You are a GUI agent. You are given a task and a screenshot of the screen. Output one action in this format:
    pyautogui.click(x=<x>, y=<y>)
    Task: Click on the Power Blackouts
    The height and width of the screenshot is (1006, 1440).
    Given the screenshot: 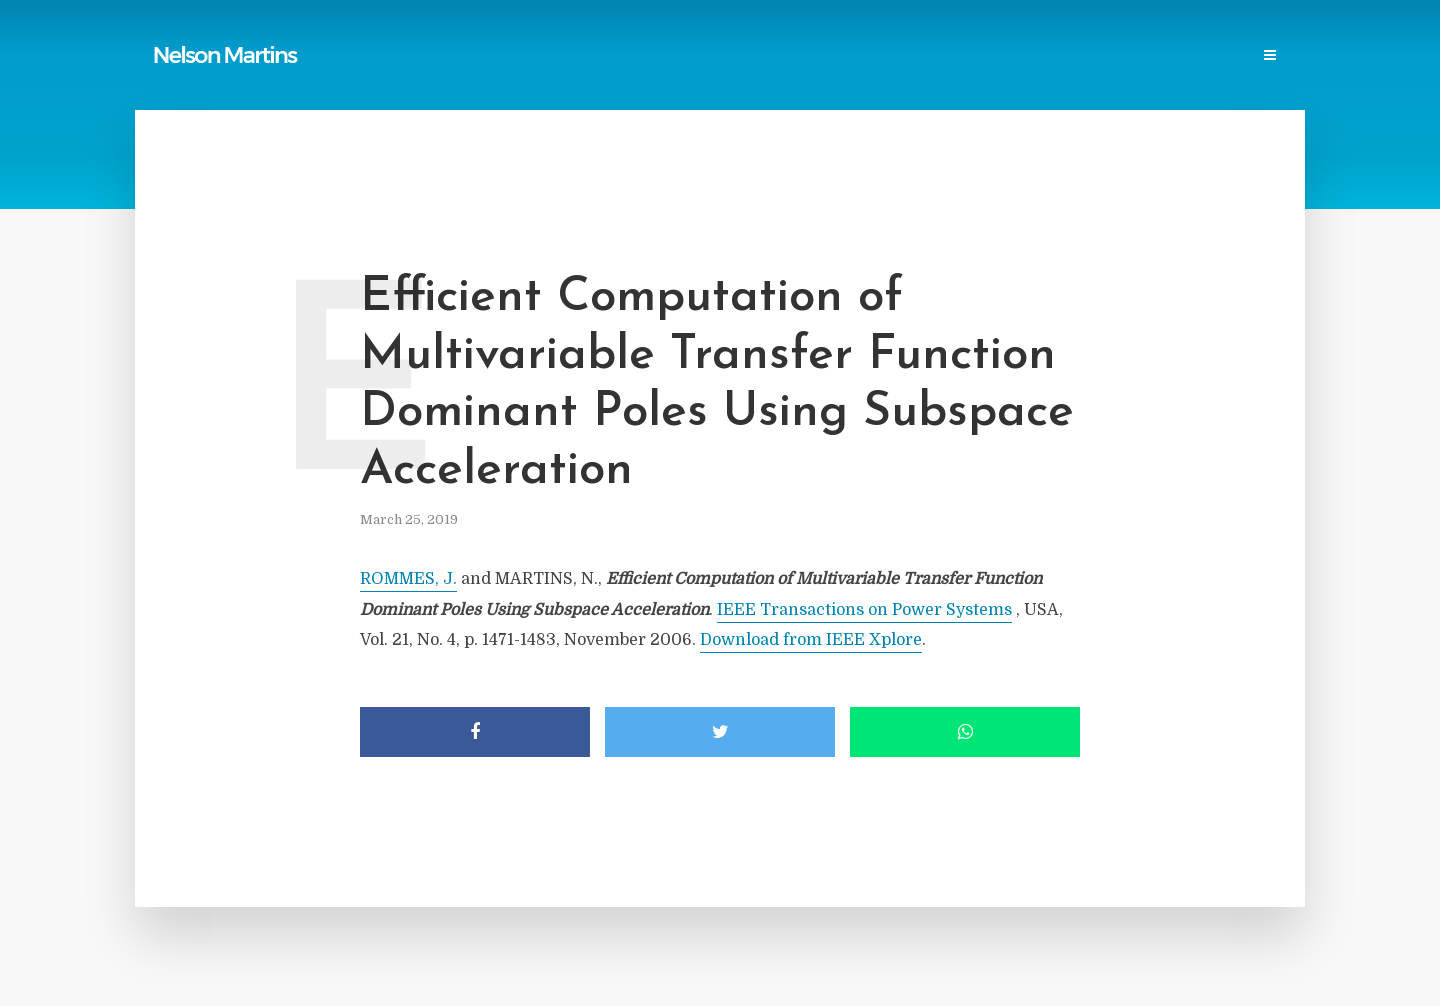 What is the action you would take?
    pyautogui.click(x=731, y=56)
    